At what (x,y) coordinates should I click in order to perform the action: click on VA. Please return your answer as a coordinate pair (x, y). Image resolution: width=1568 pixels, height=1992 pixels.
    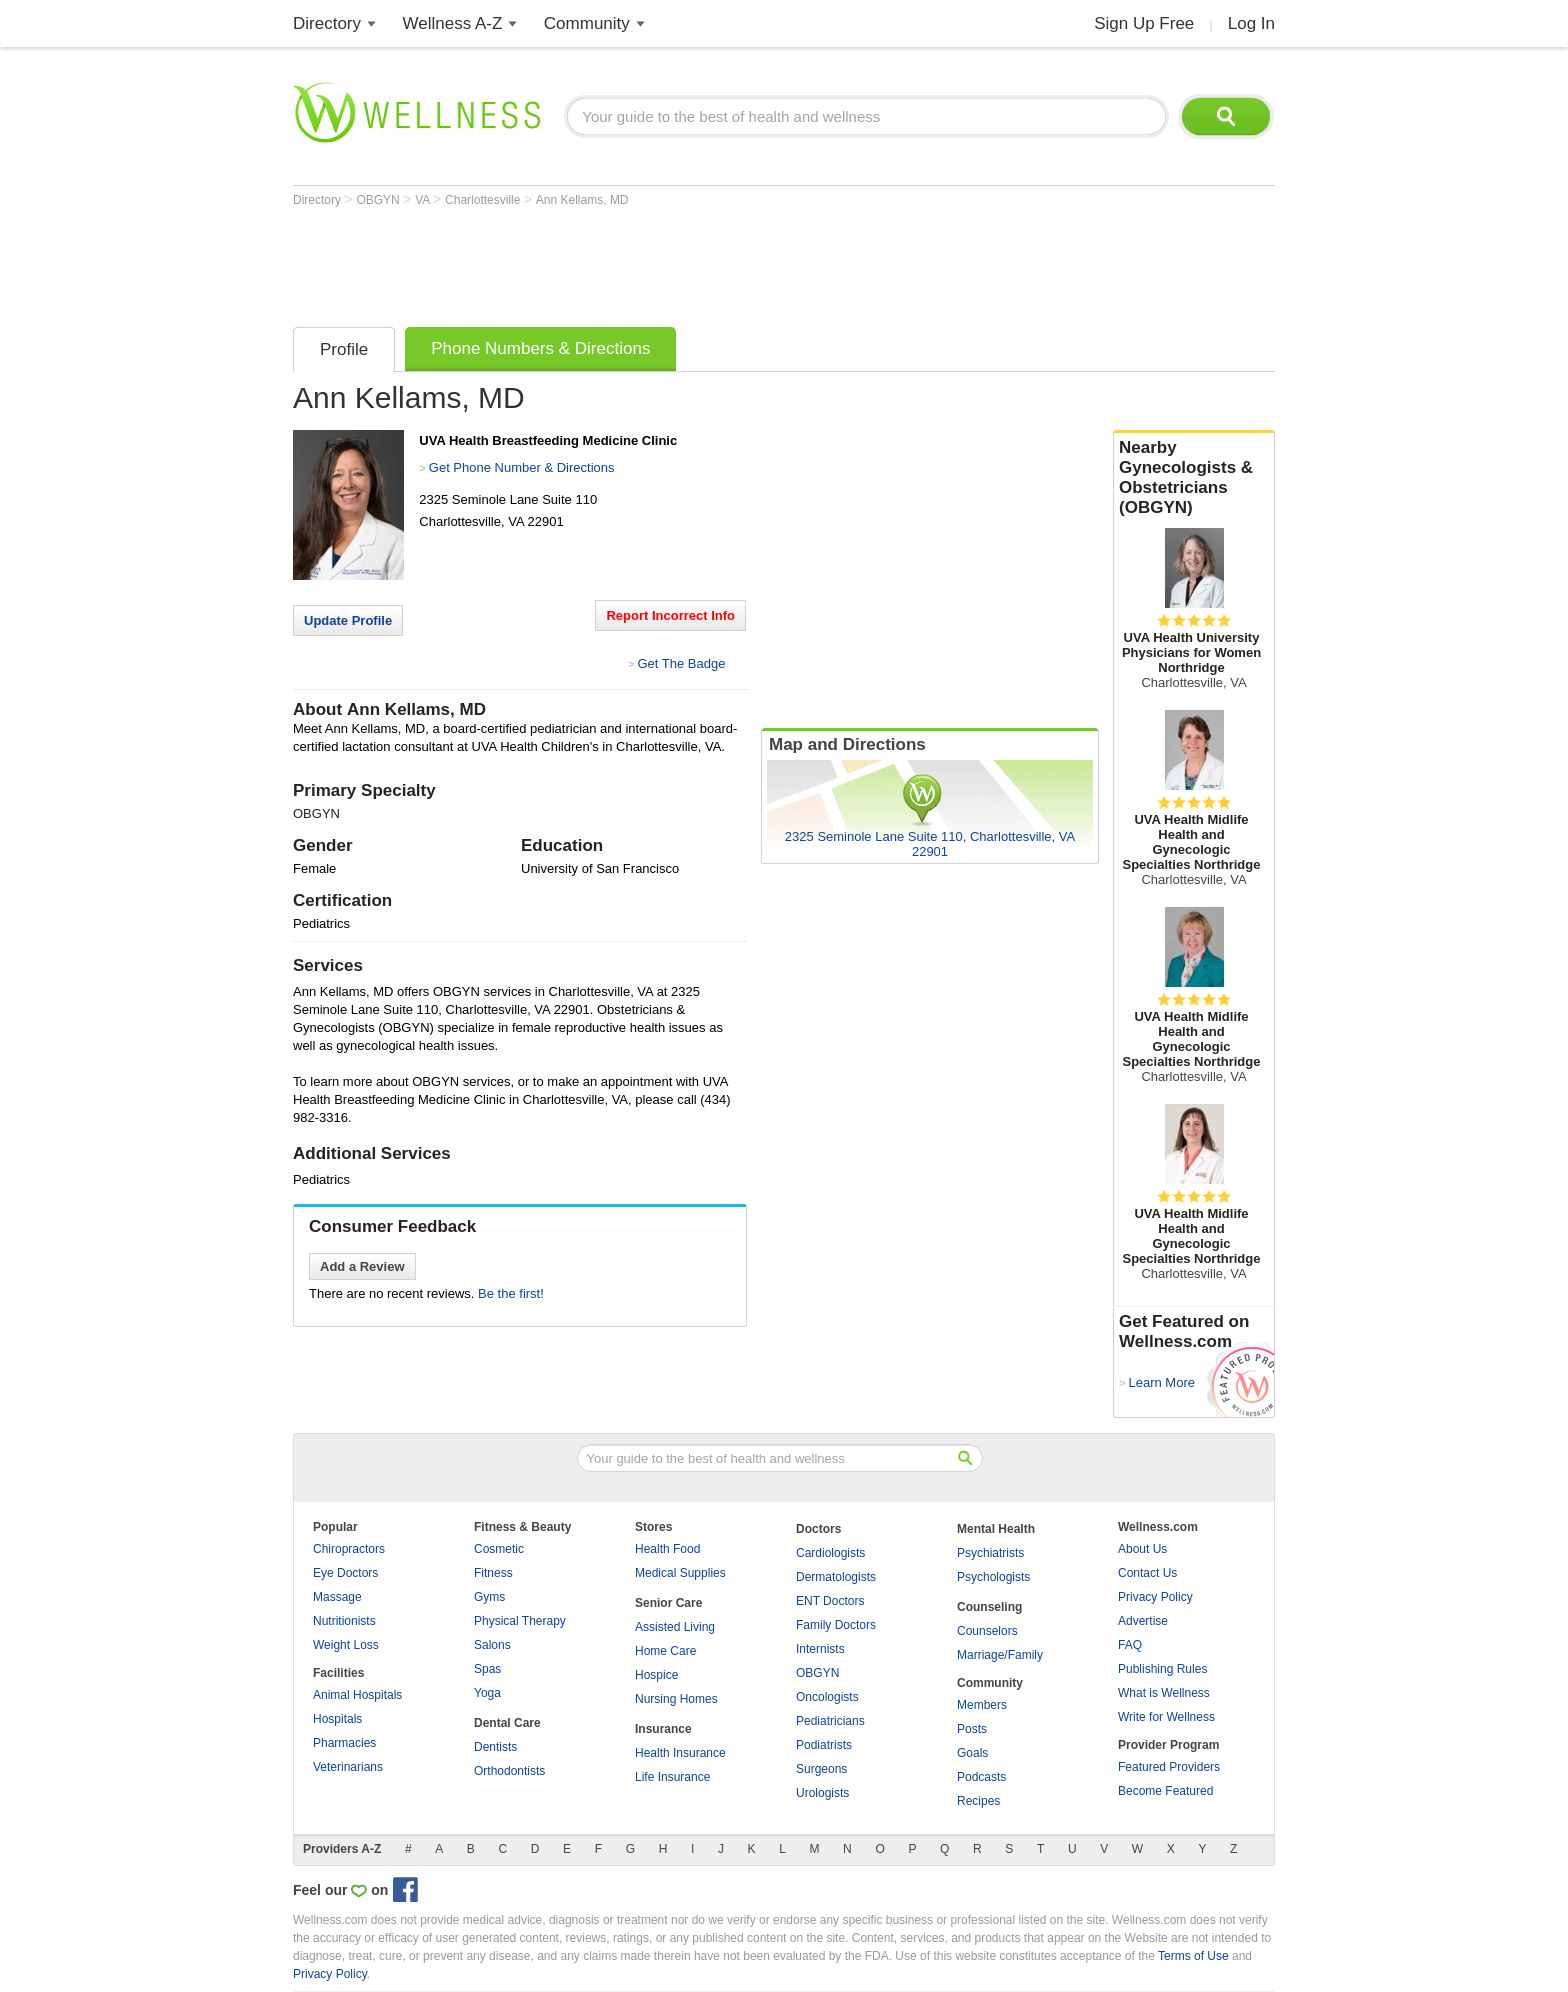
    Looking at the image, I should click on (424, 200).